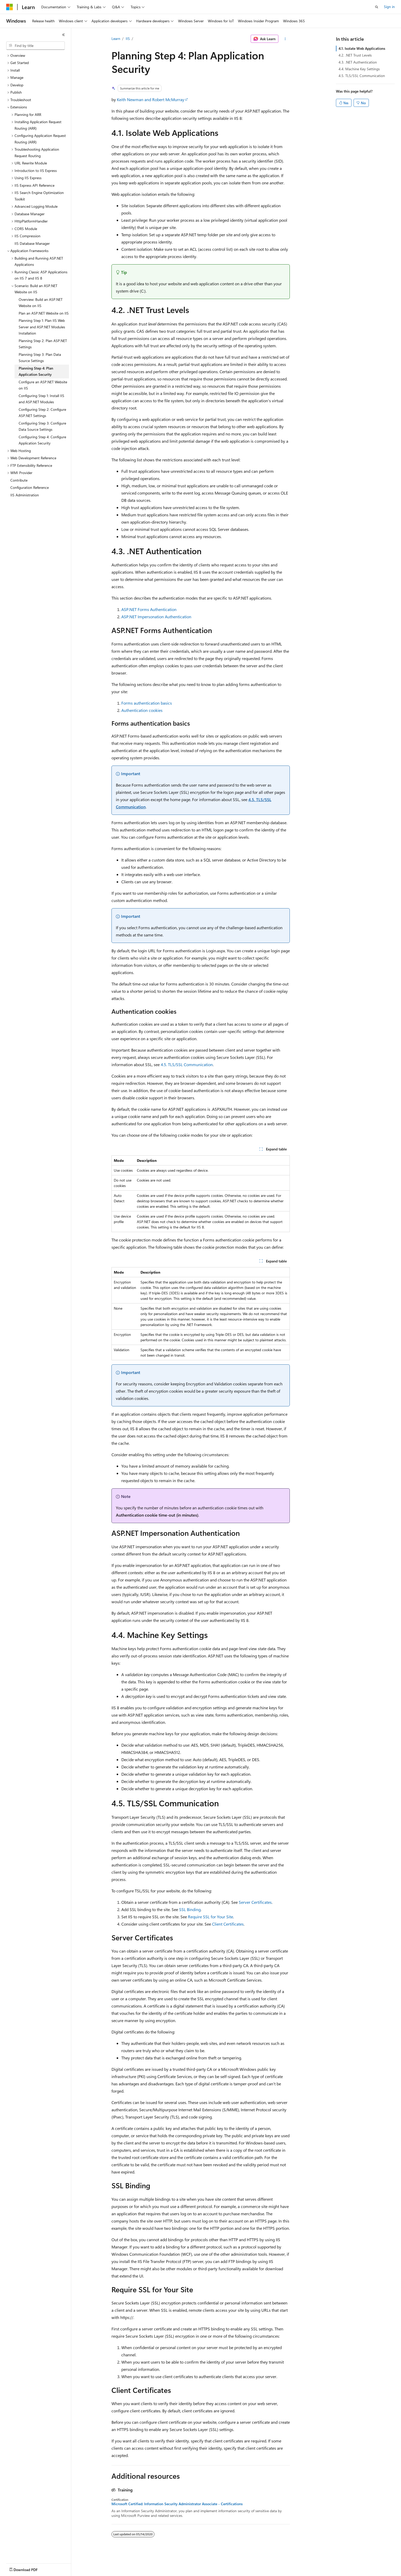  What do you see at coordinates (42, 327) in the screenshot?
I see `Planning Step 1: Plan IIS Web Server and ASP.NET Modules Installation [treeitem]` at bounding box center [42, 327].